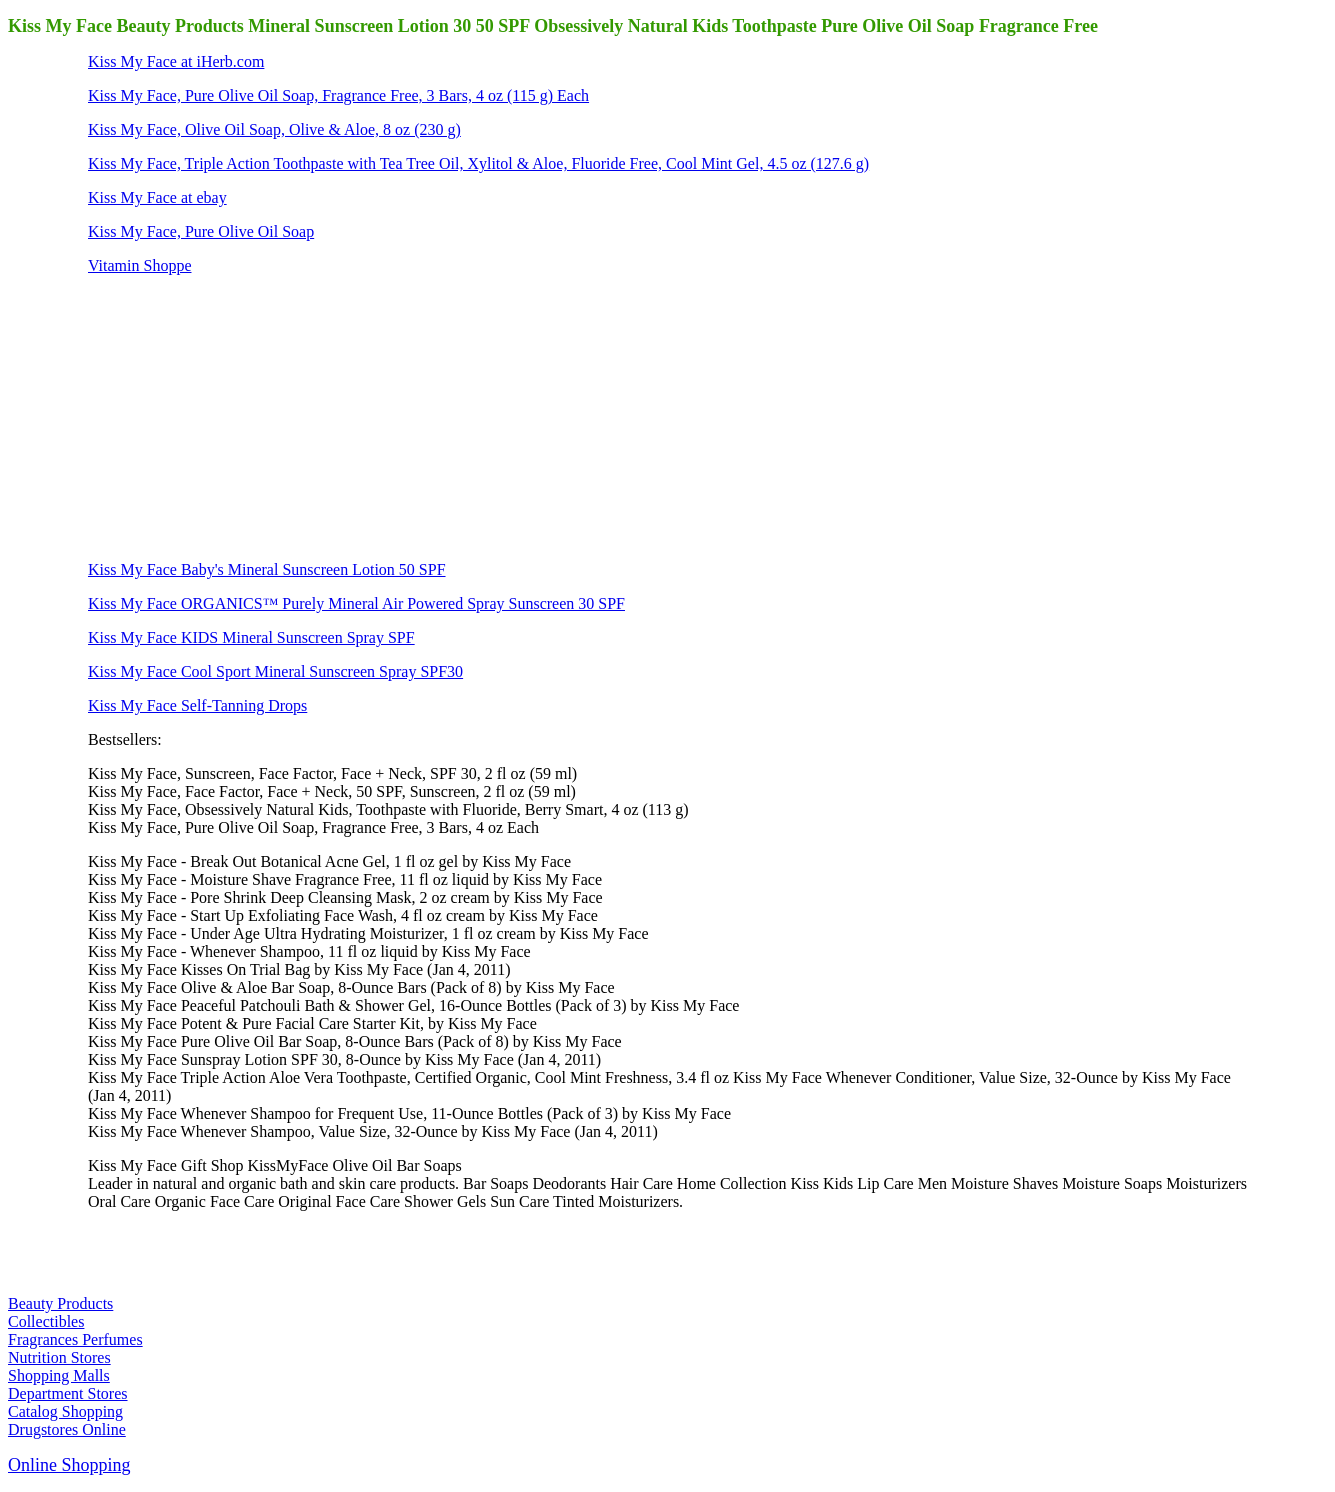  What do you see at coordinates (60, 1303) in the screenshot?
I see `Beauty Products` at bounding box center [60, 1303].